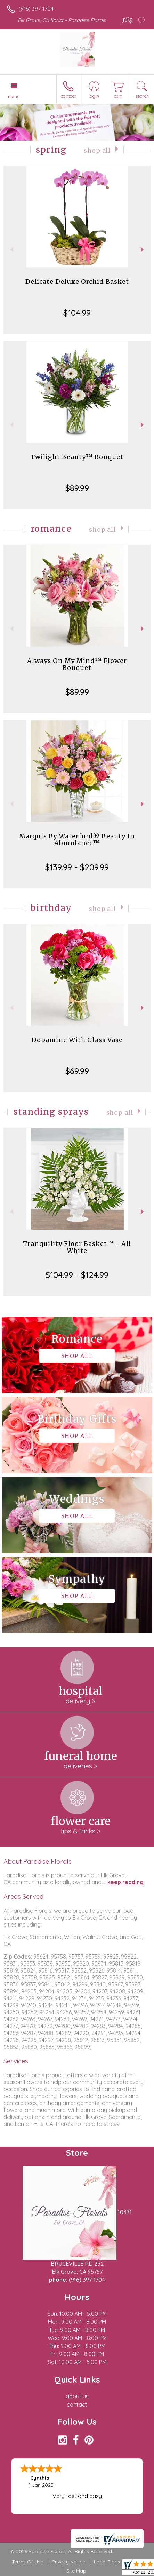 The image size is (154, 2576). Describe the element at coordinates (36, 8) in the screenshot. I see `(916) 397-1704` at that location.